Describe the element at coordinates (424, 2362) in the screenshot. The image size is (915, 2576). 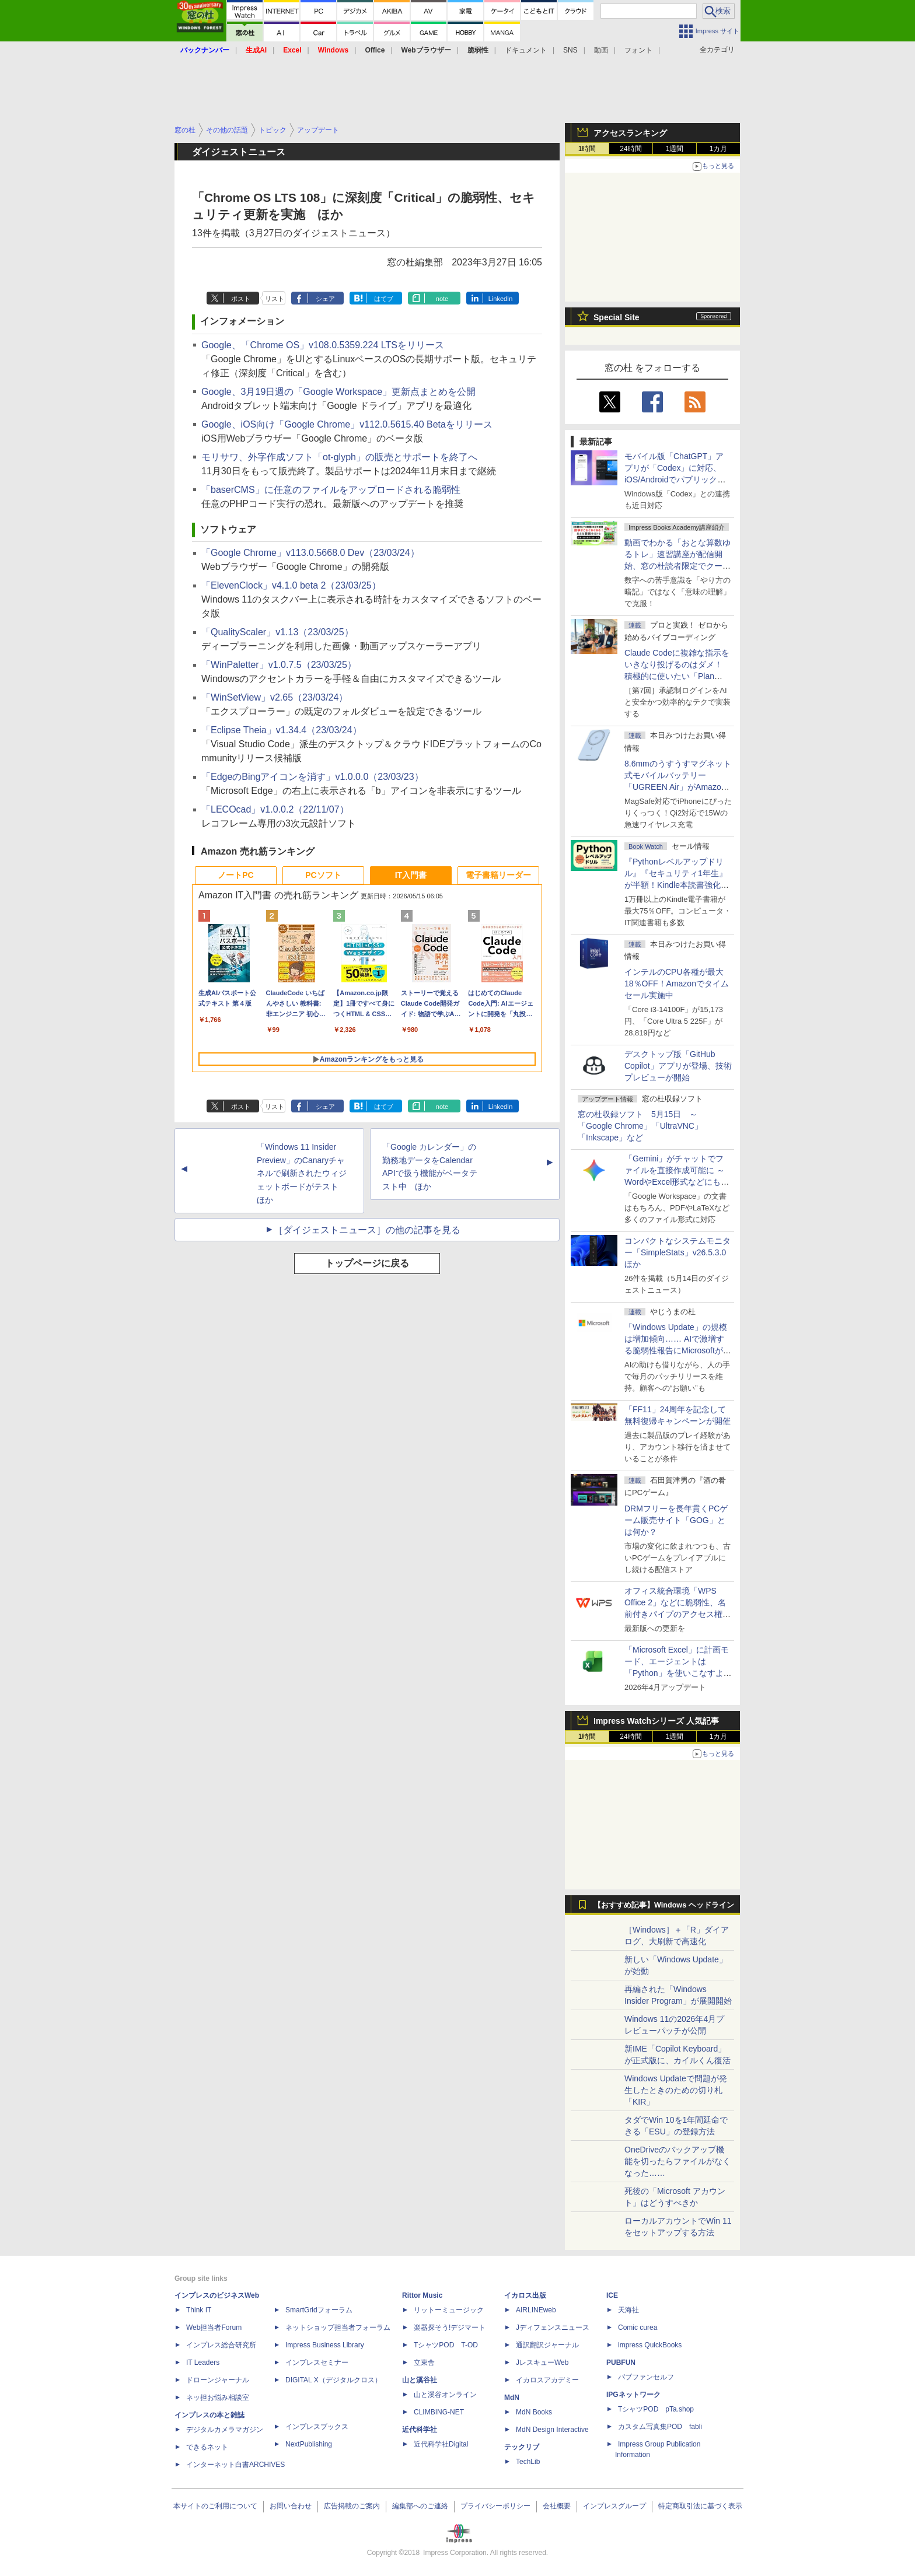
I see `立東舎` at that location.